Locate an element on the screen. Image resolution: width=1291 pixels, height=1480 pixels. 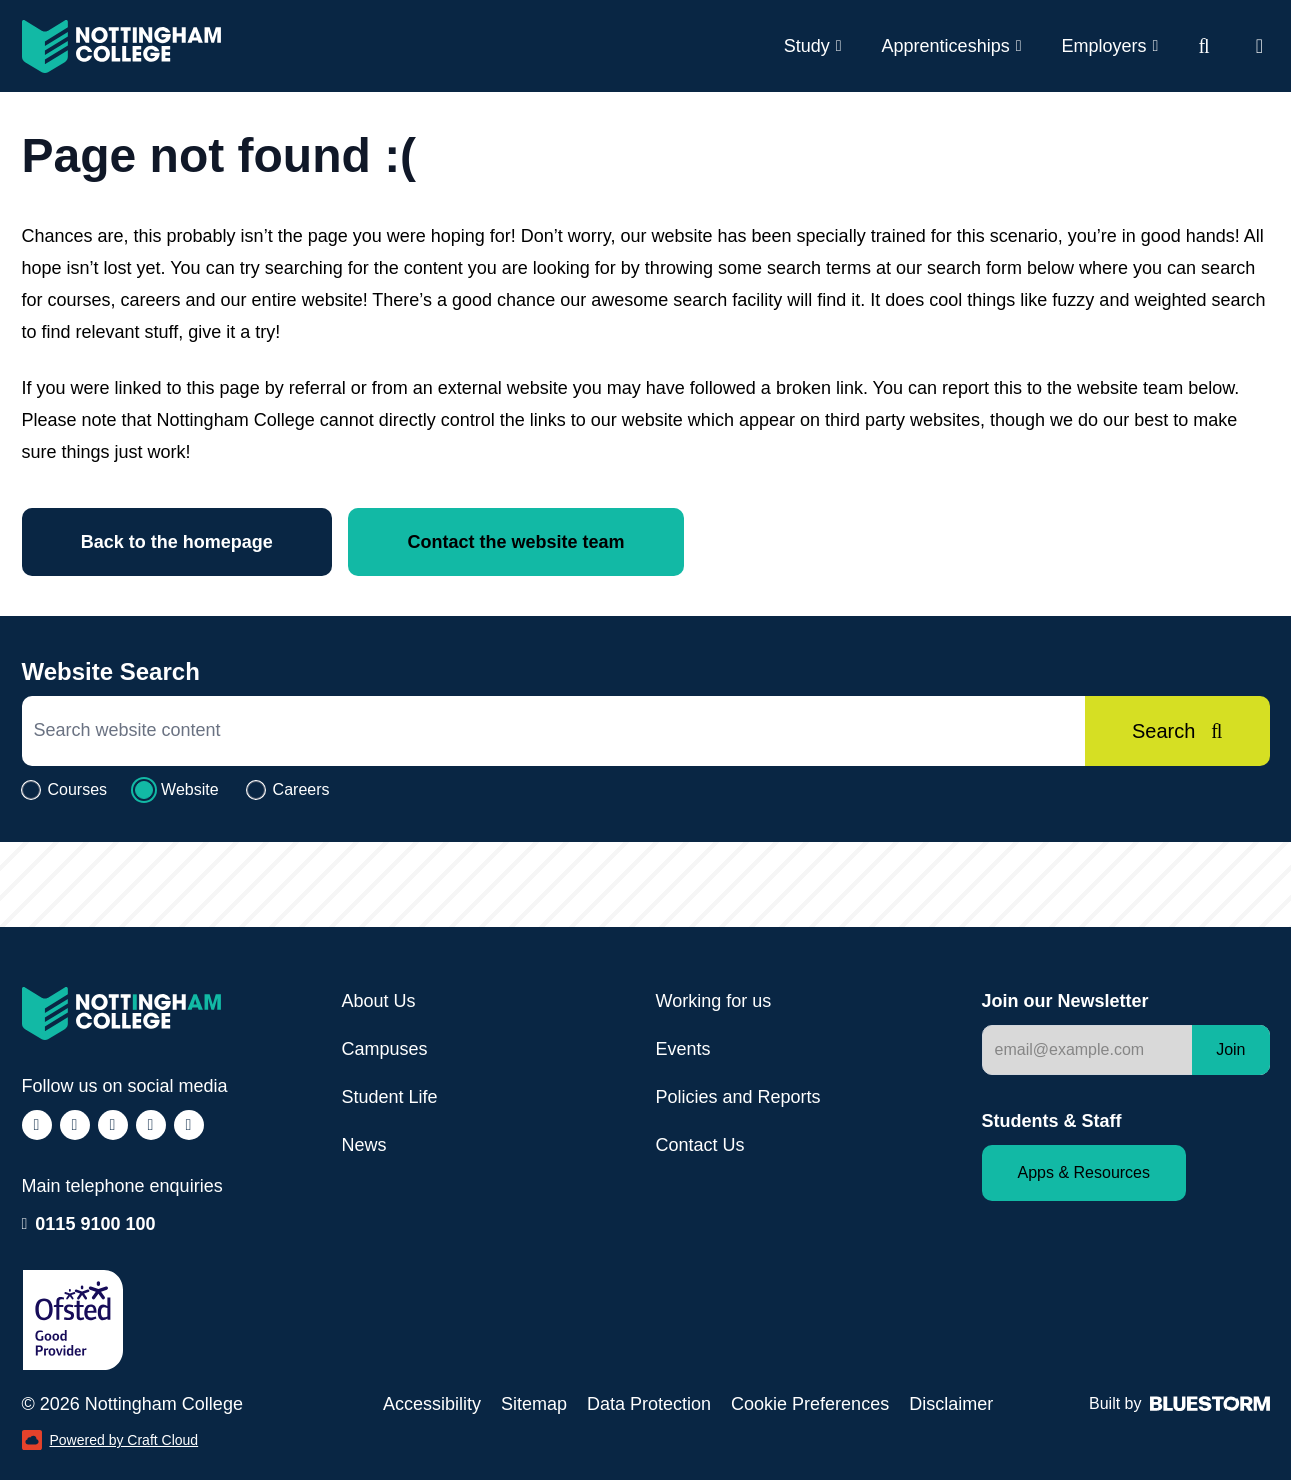
Website Search is located at coordinates (111, 671).